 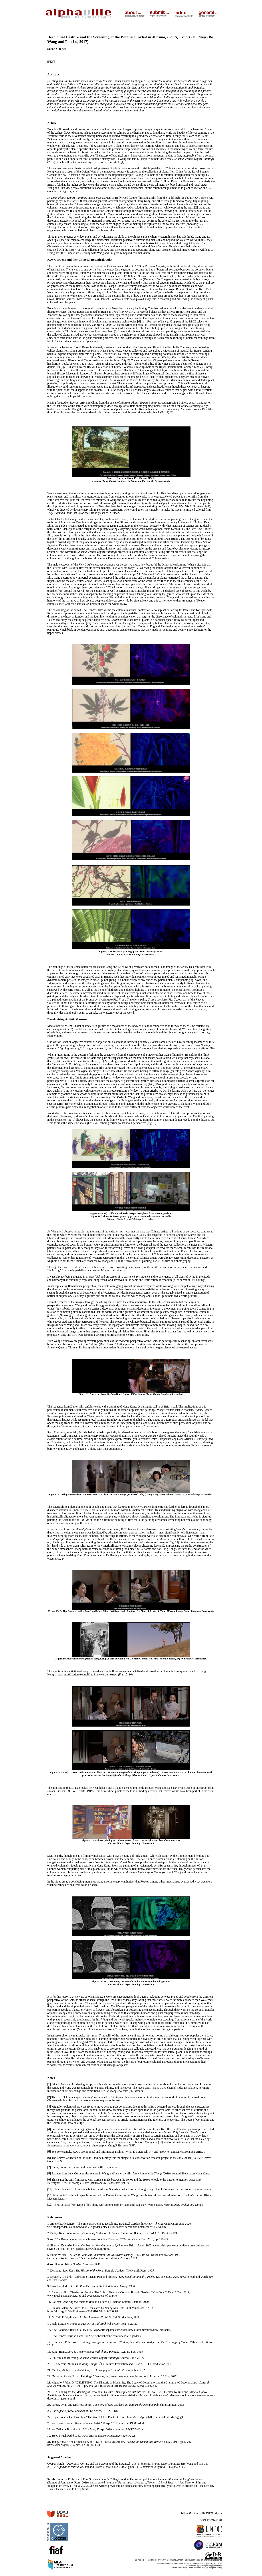 I want to click on https://doi.org/10.1080/09502380601162647, so click(x=129, y=2385).